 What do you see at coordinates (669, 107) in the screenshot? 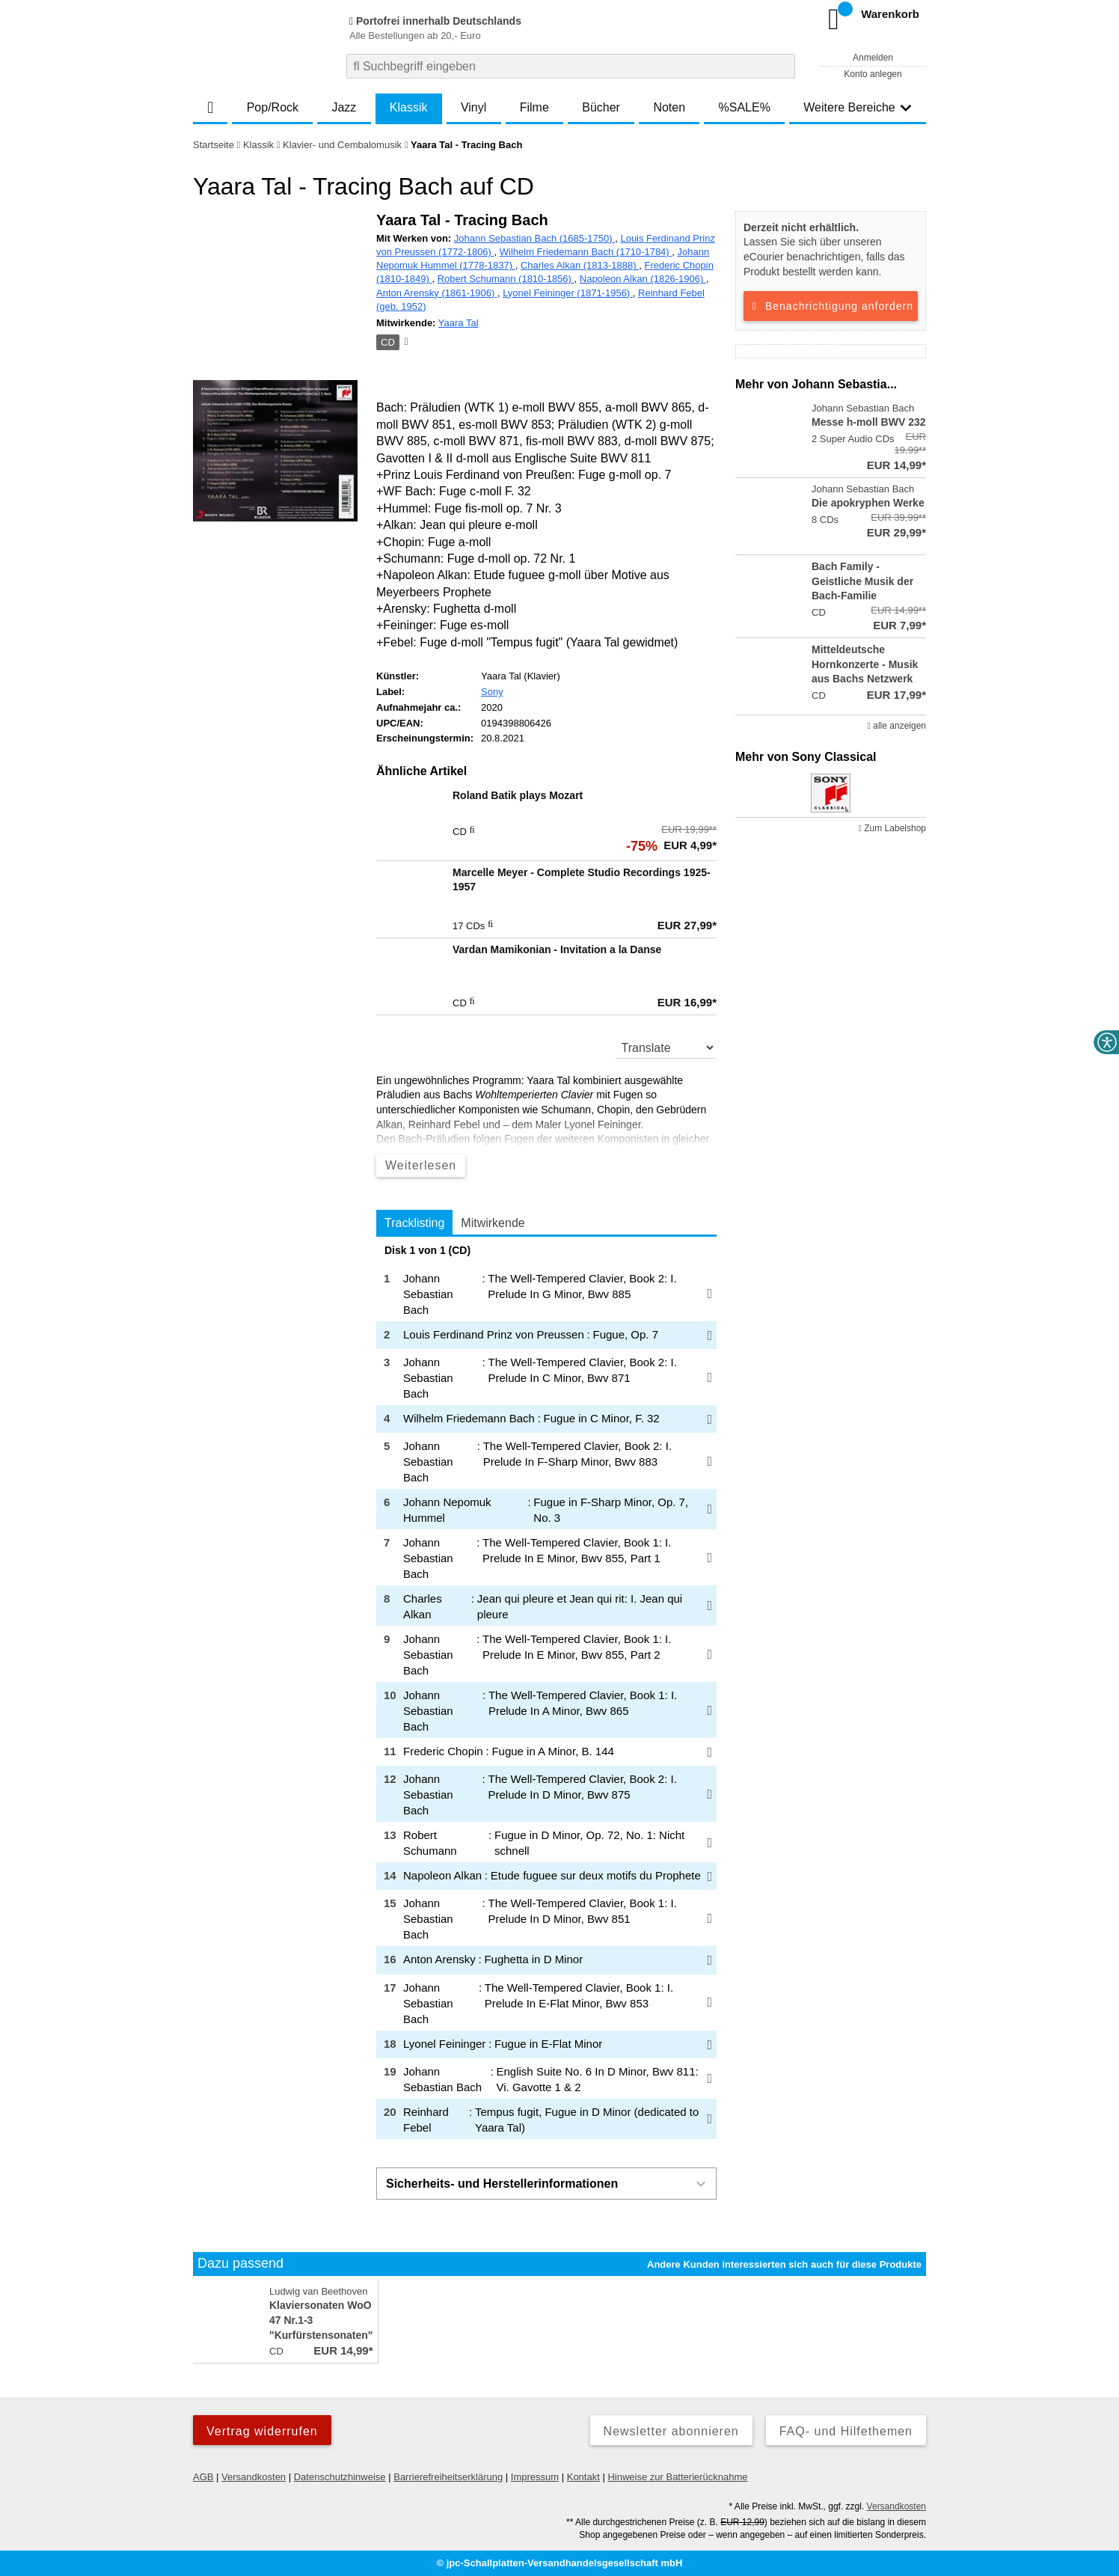
I see `Noten` at bounding box center [669, 107].